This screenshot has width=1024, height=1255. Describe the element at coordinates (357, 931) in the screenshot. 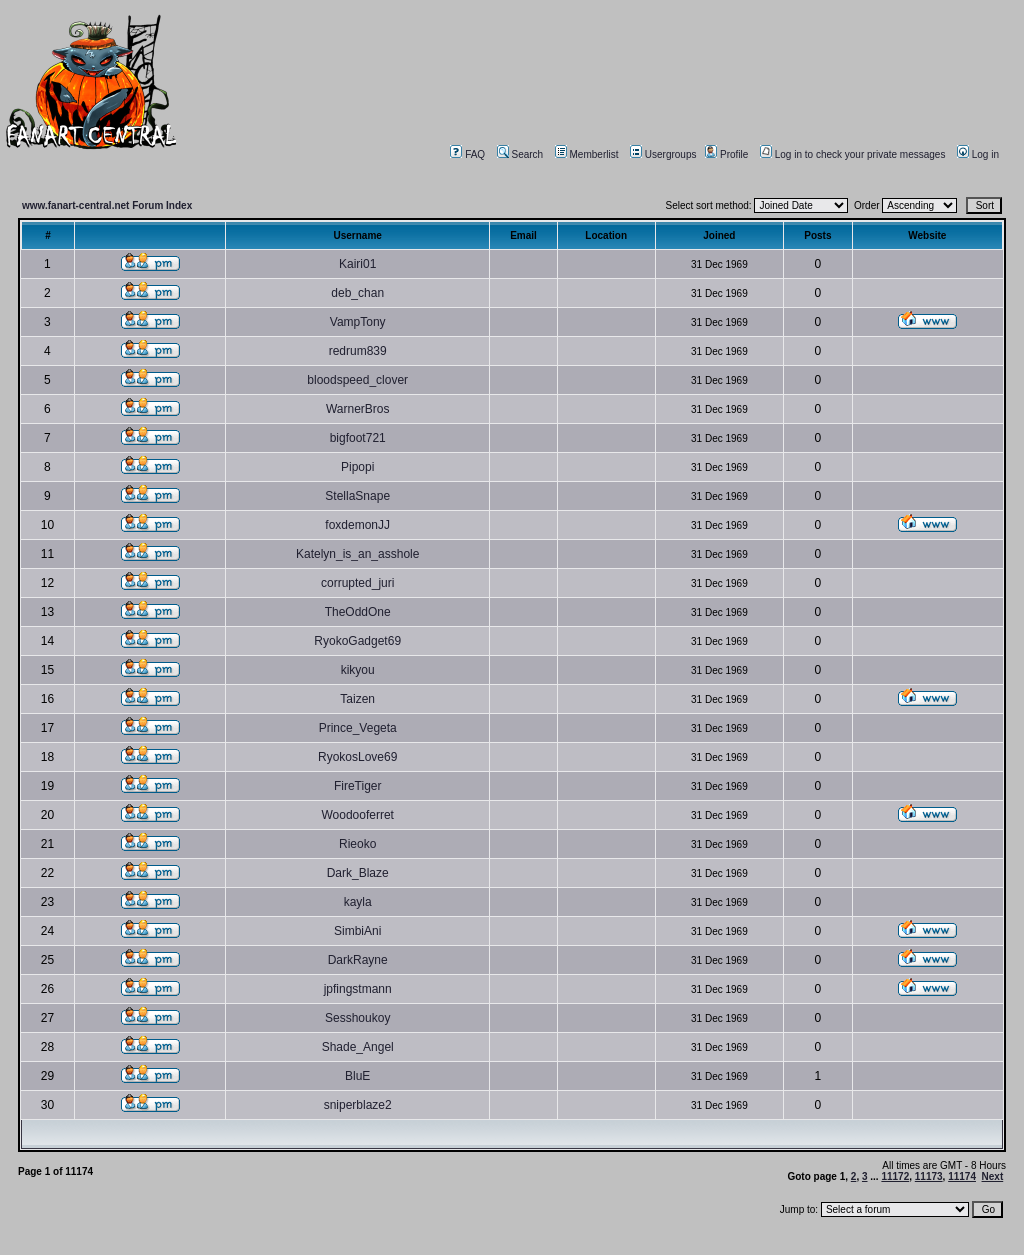

I see `SimbiAni` at that location.